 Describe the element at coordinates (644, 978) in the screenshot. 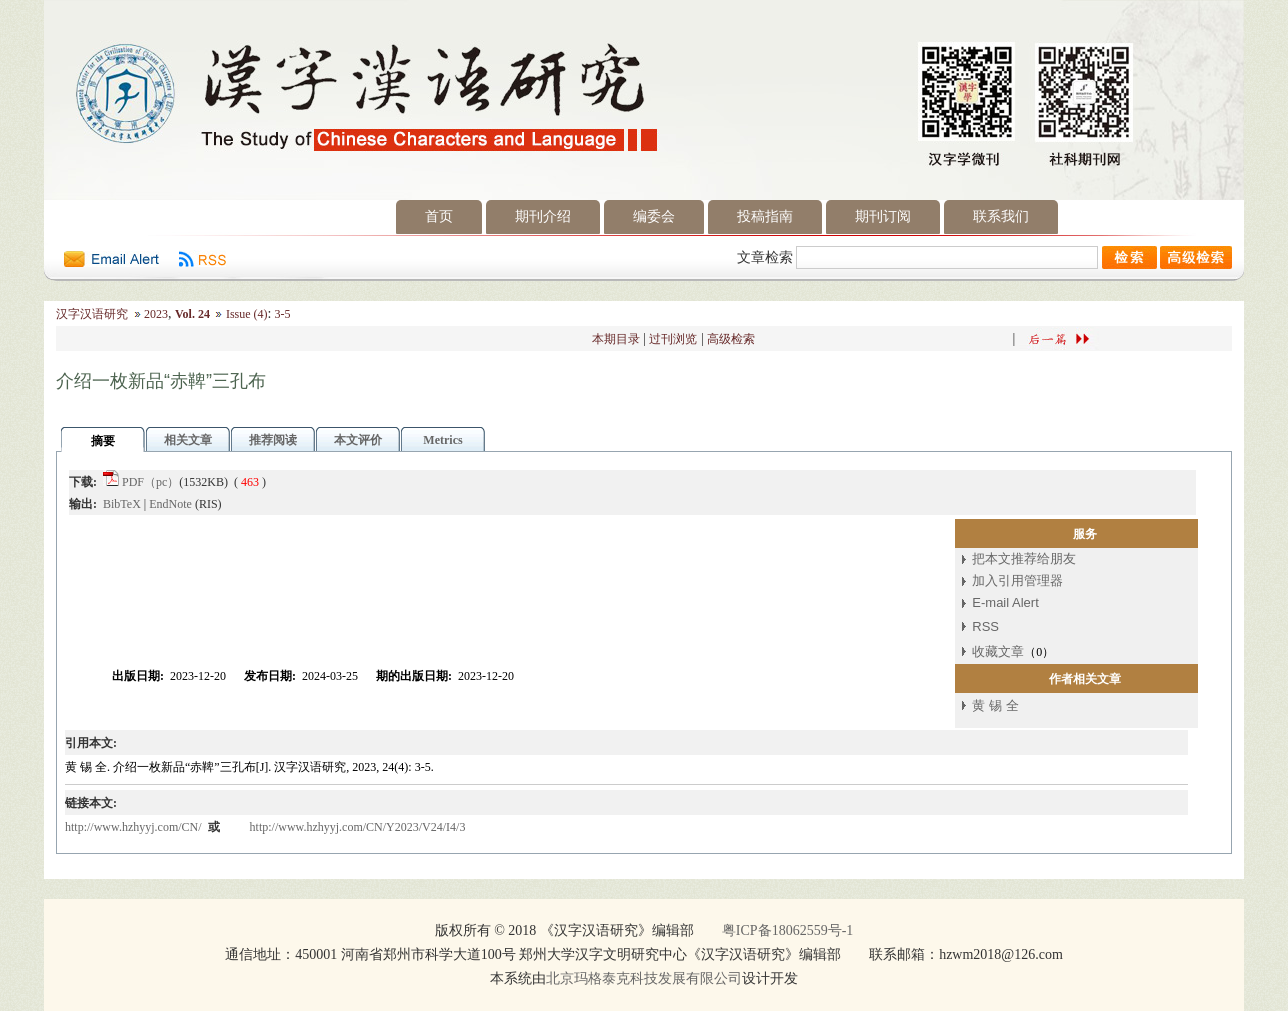

I see `北京玛格泰克科技发展有限公司` at that location.